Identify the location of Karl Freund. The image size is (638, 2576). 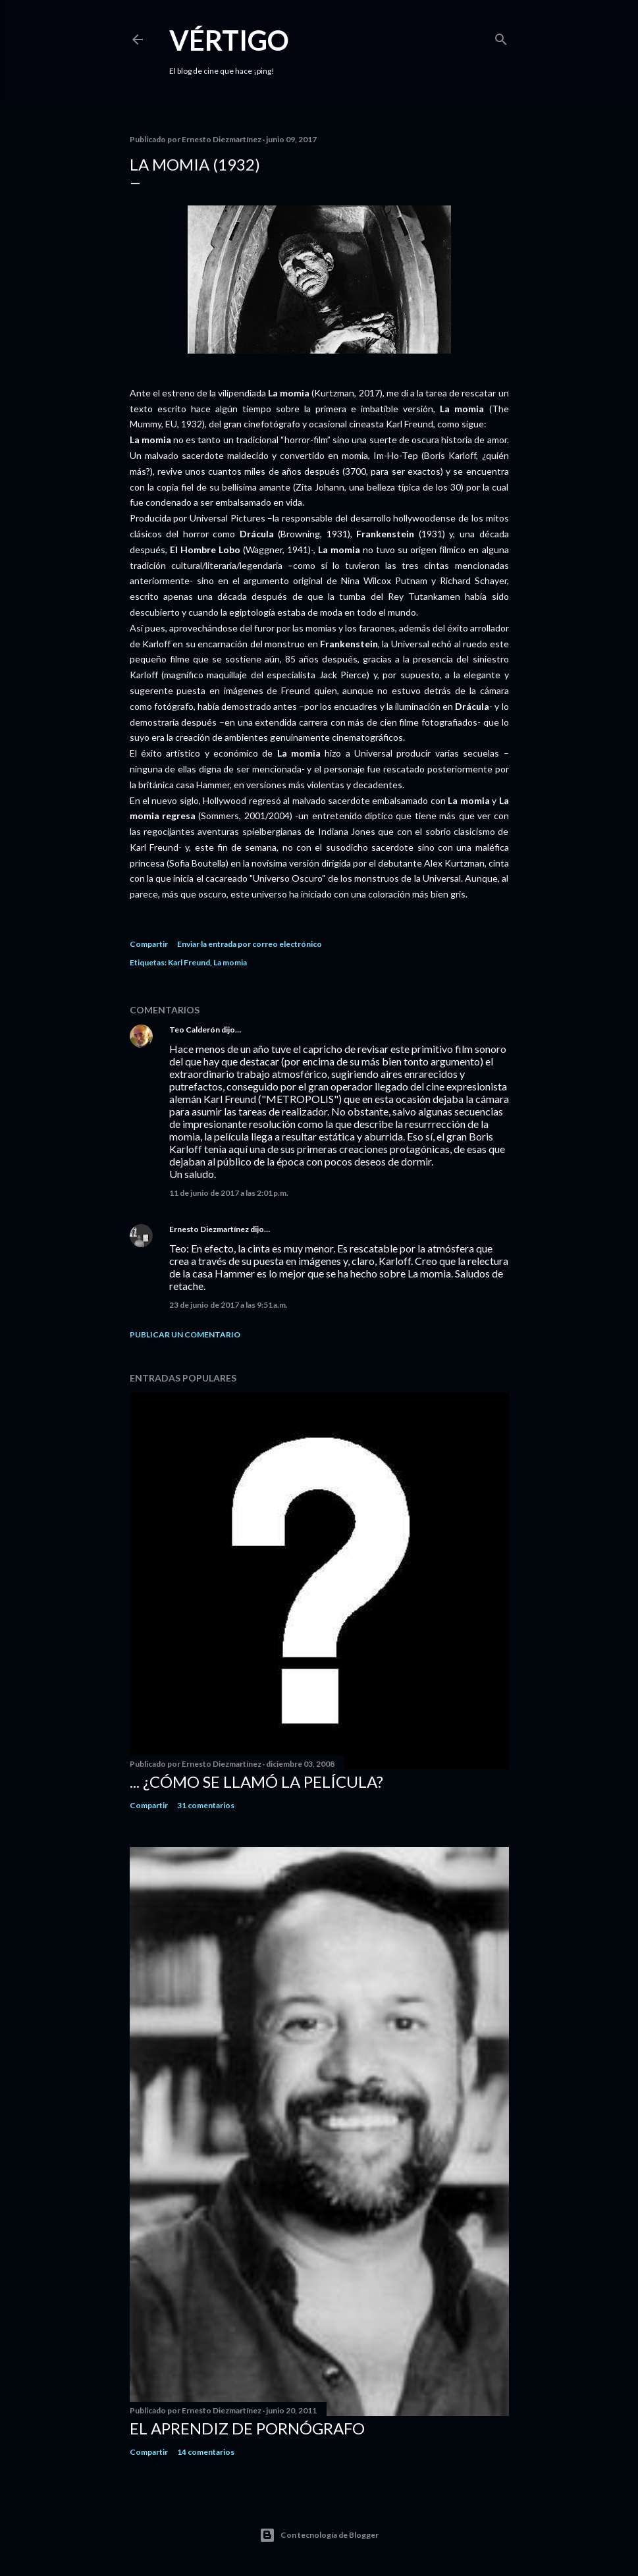
(189, 962).